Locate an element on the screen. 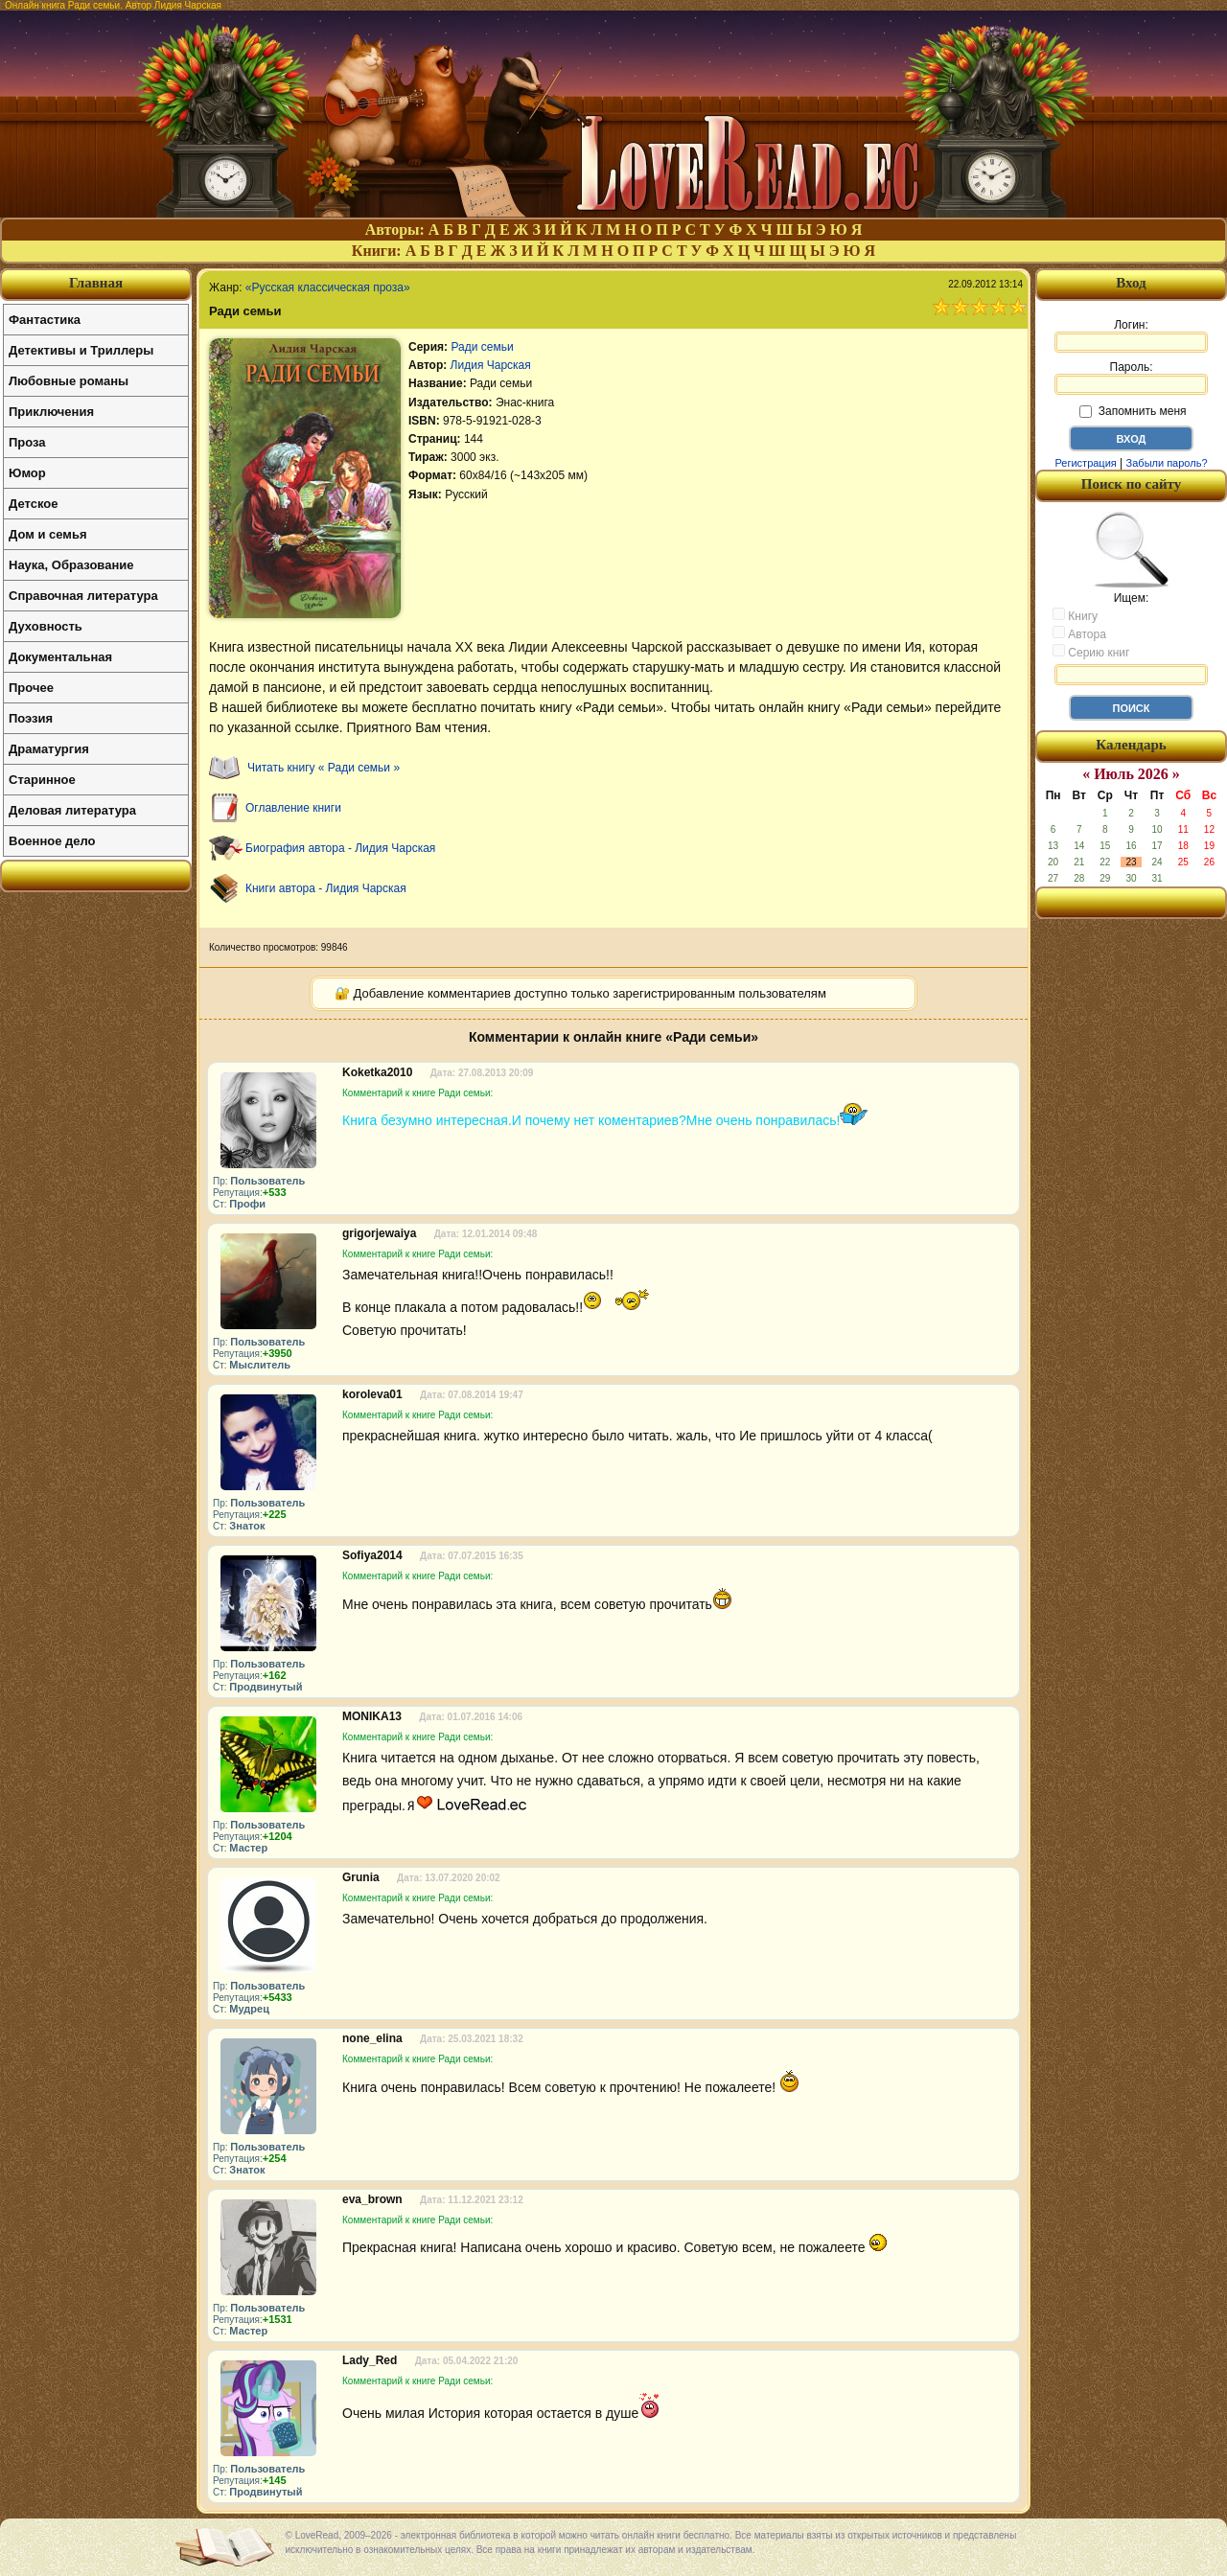  Любовные романы is located at coordinates (68, 381).